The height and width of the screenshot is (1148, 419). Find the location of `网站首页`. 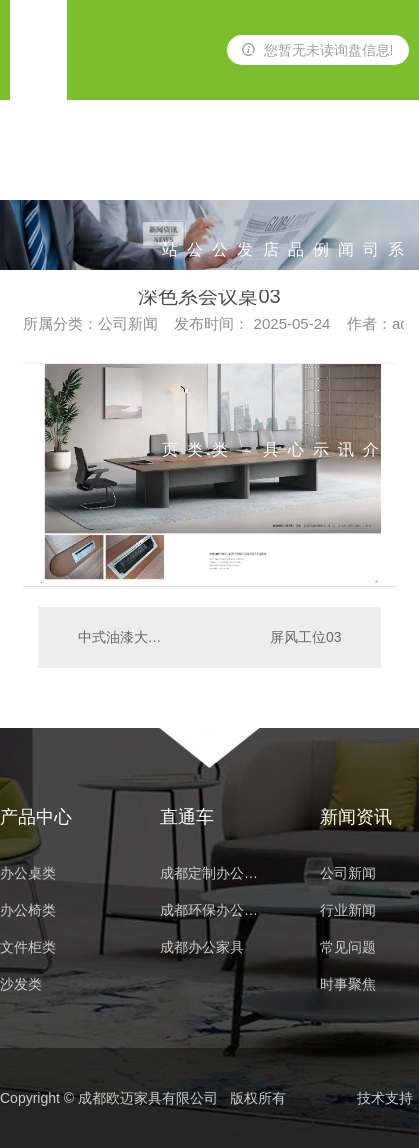

网站首页 is located at coordinates (170, 170).